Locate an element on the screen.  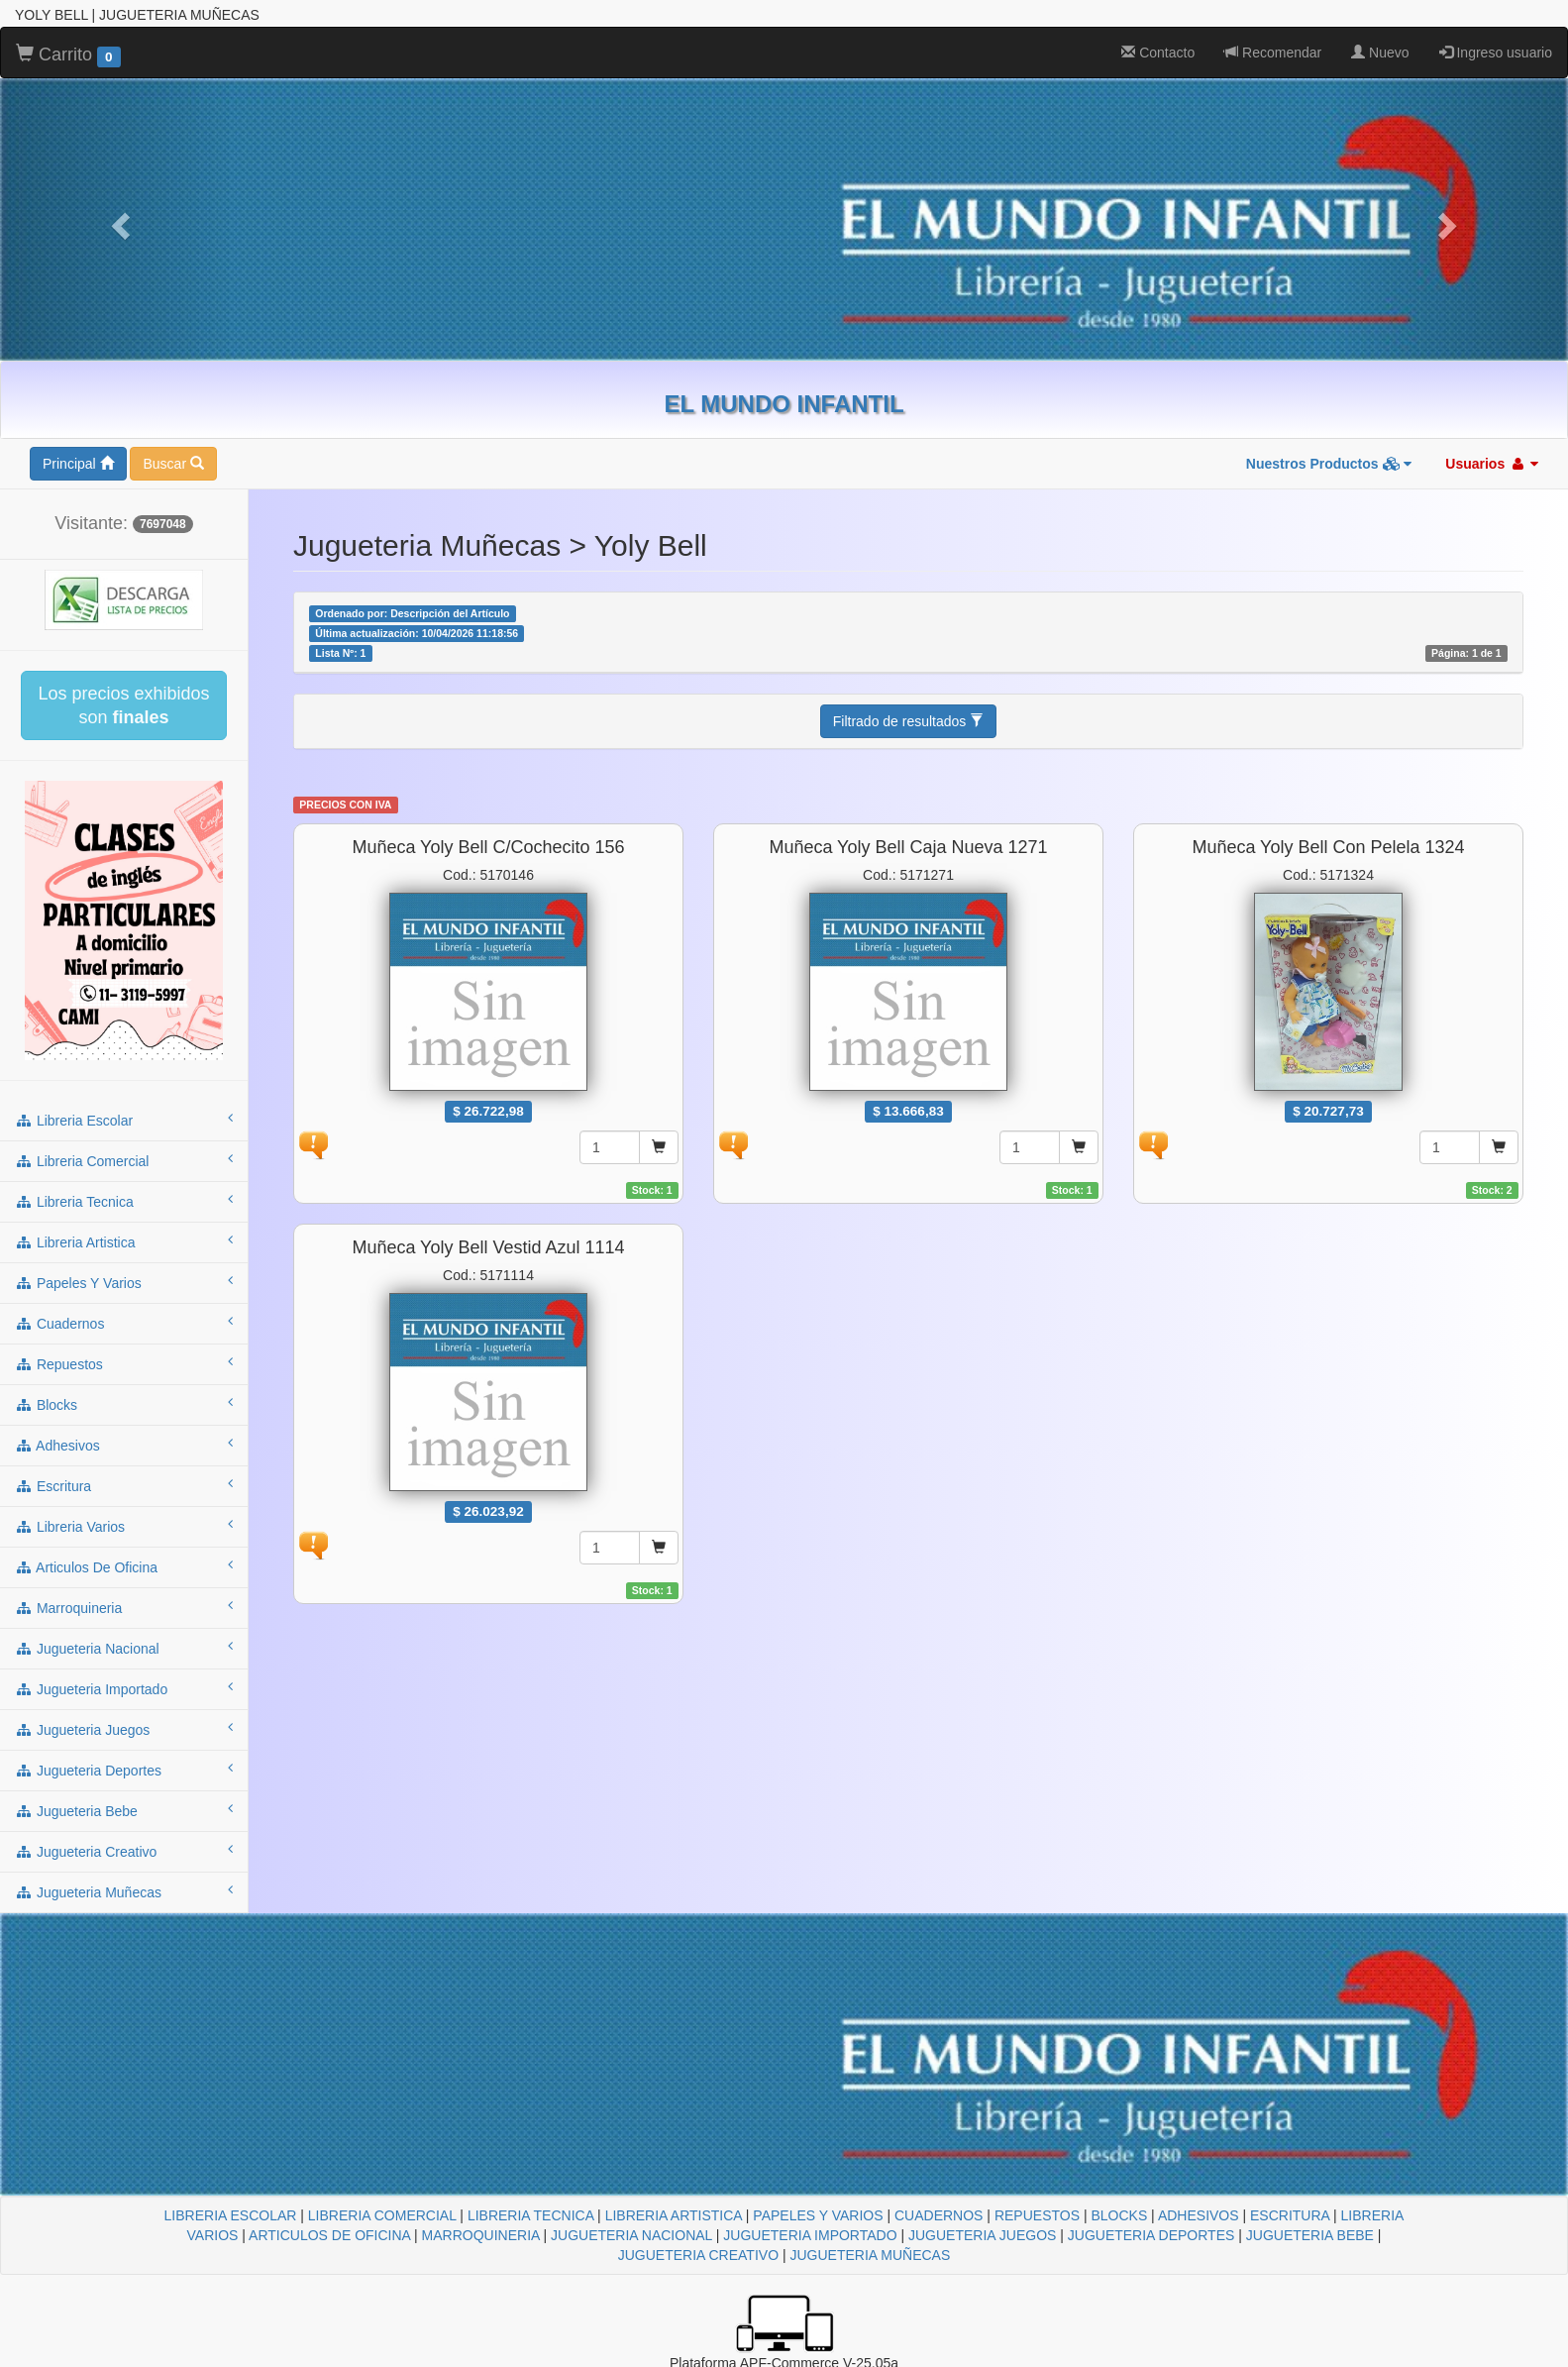
cuadernos is located at coordinates (124, 1323).